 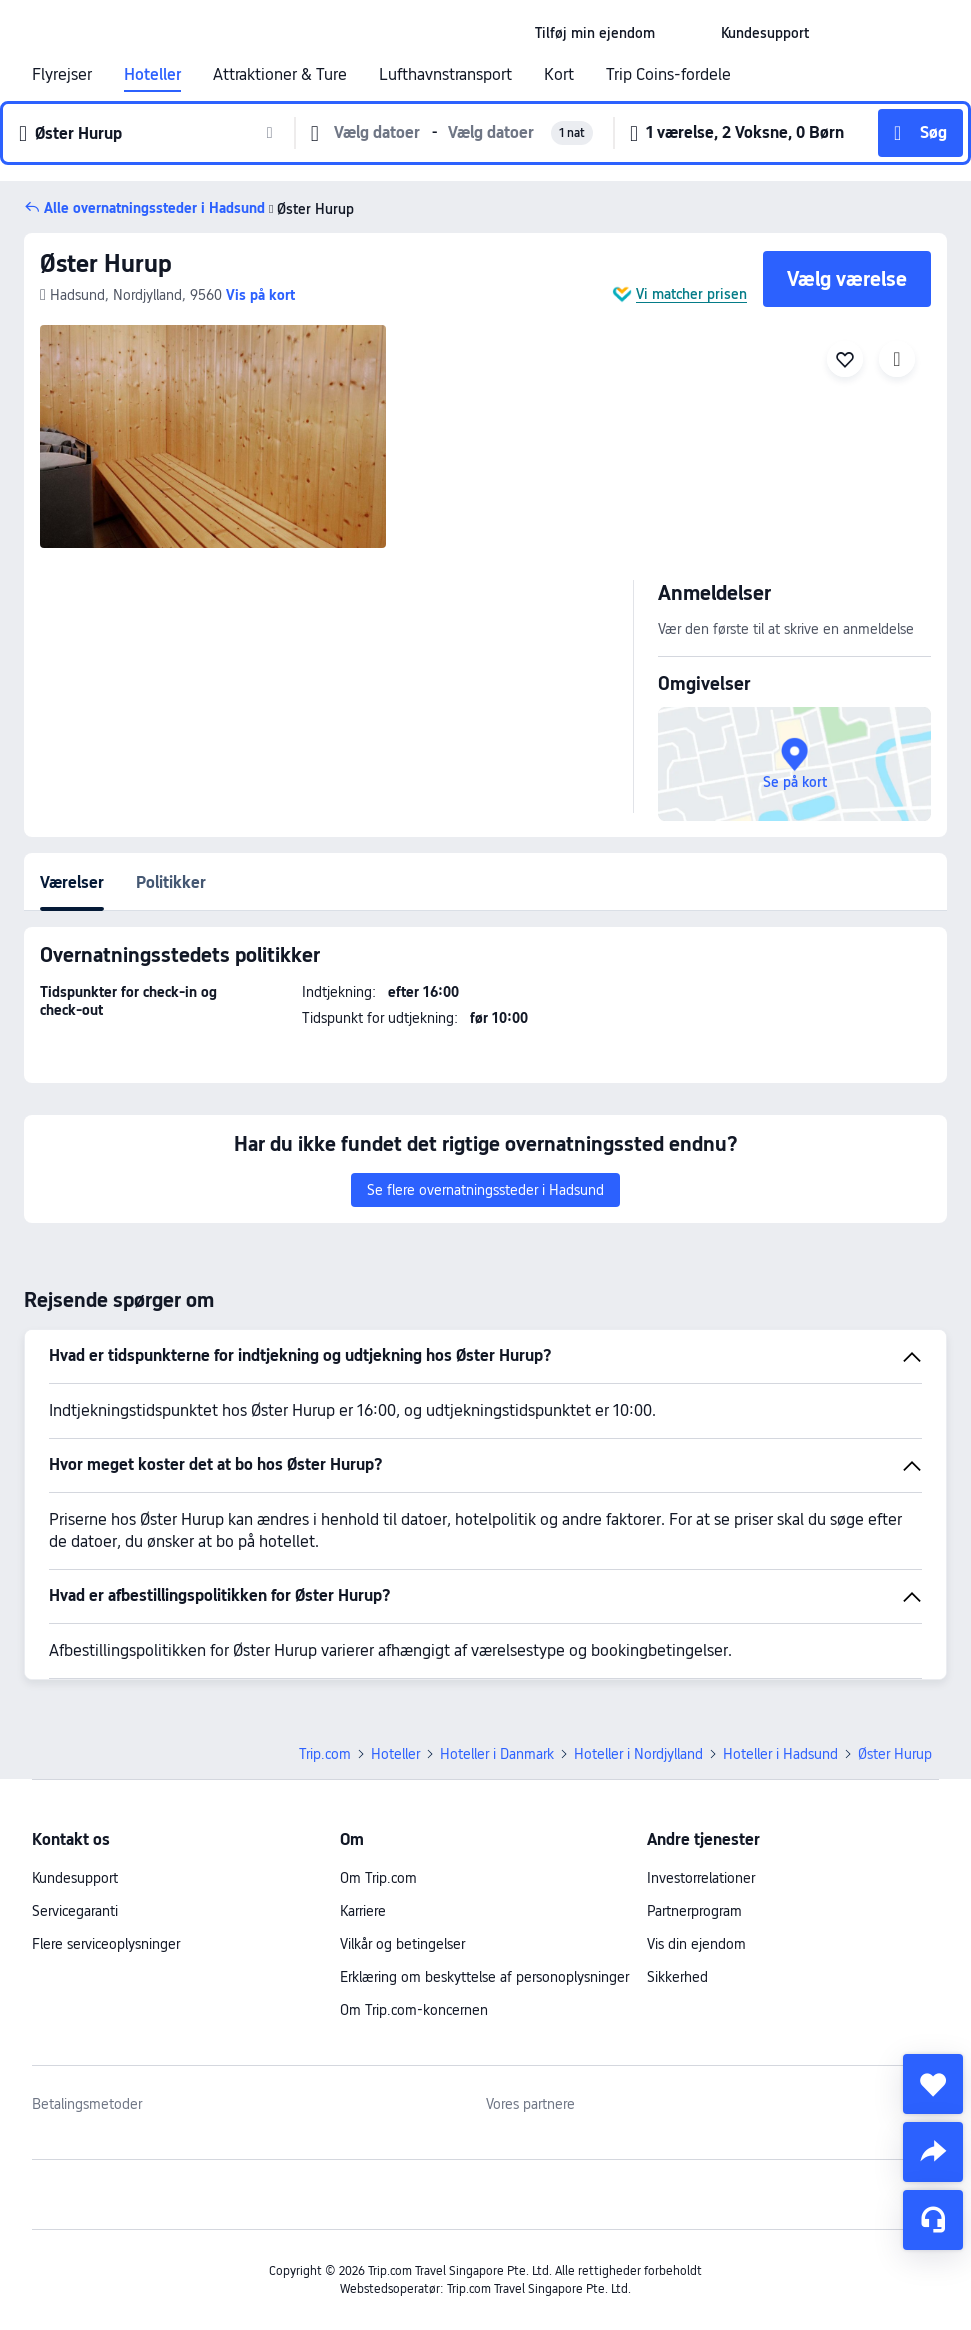 I want to click on Partnerprogram, so click(x=694, y=1911).